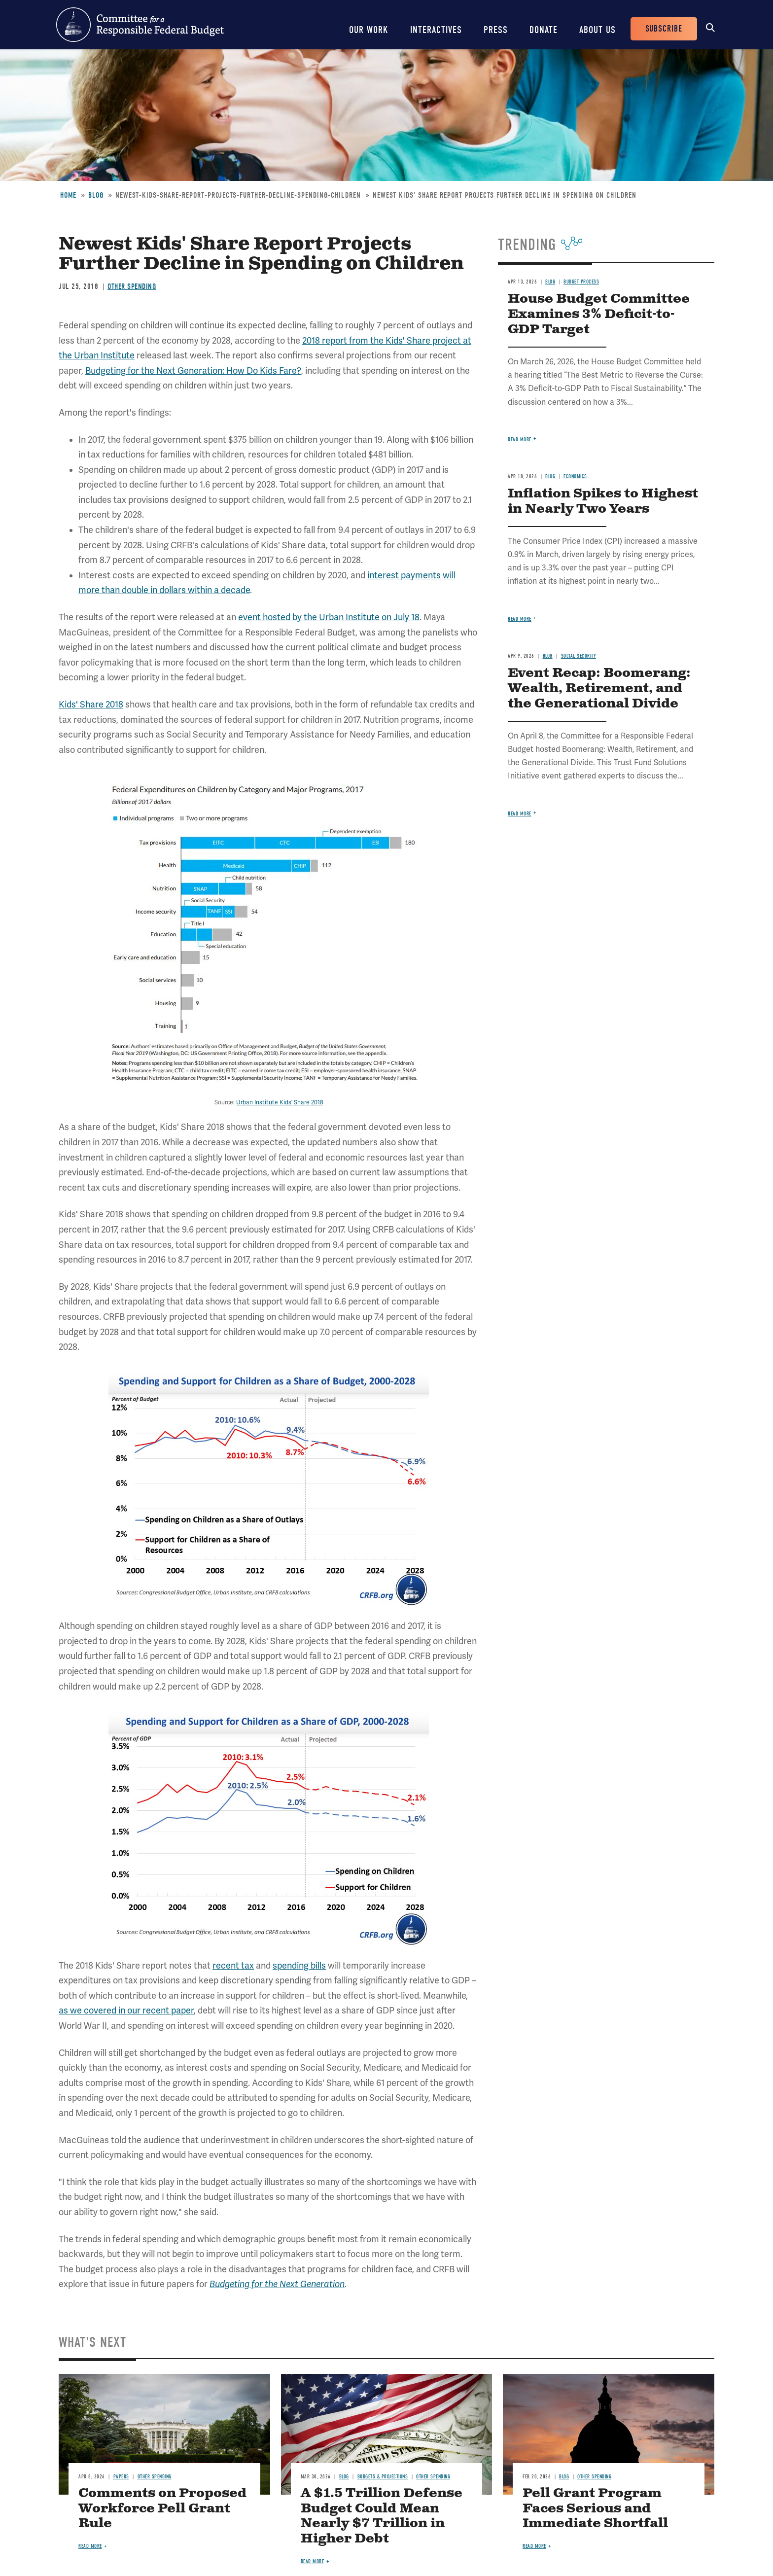  What do you see at coordinates (121, 2476) in the screenshot?
I see `Papers` at bounding box center [121, 2476].